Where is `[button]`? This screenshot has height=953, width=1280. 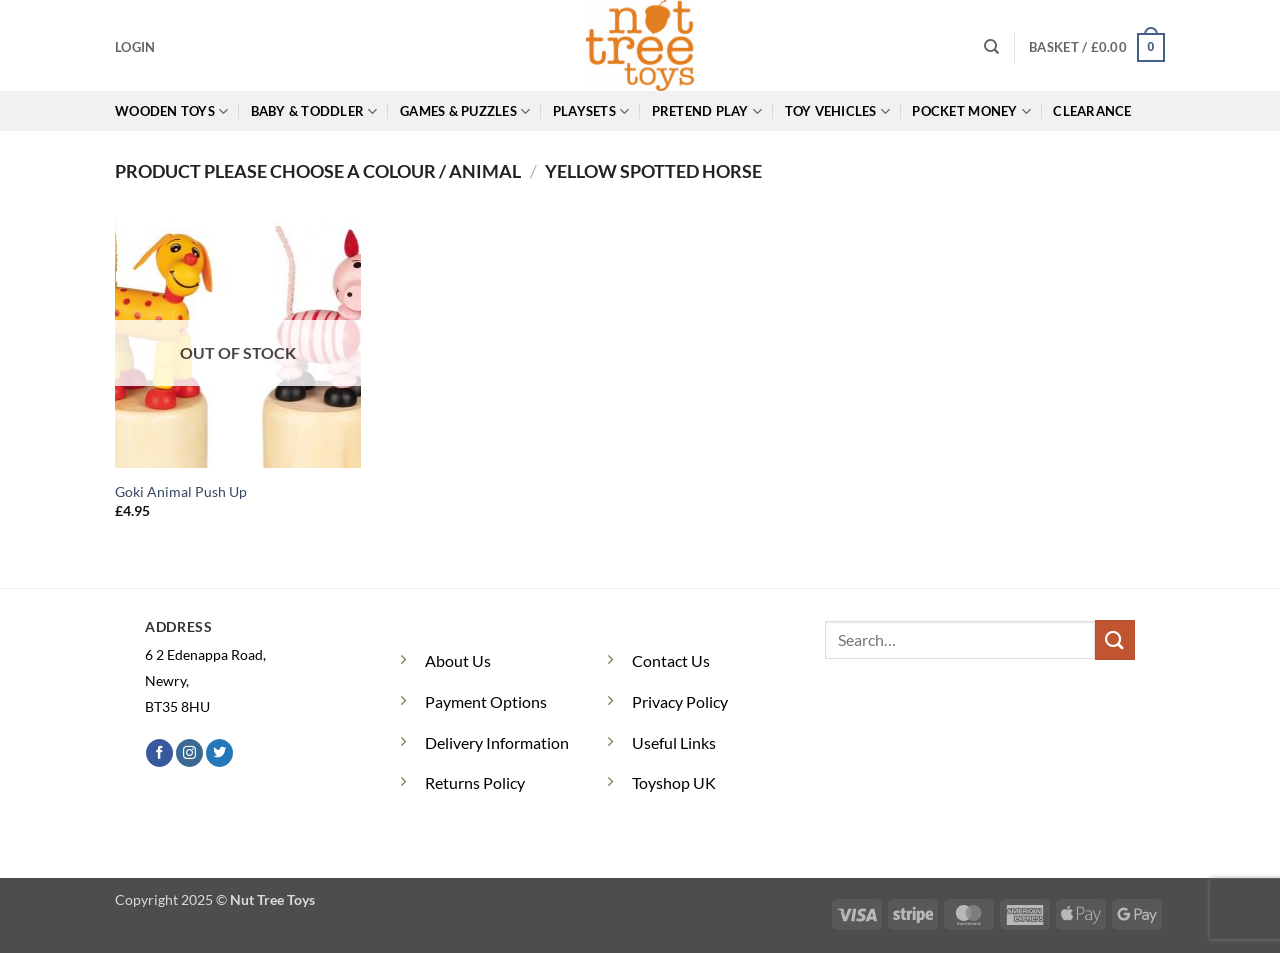 [button] is located at coordinates (135, 47).